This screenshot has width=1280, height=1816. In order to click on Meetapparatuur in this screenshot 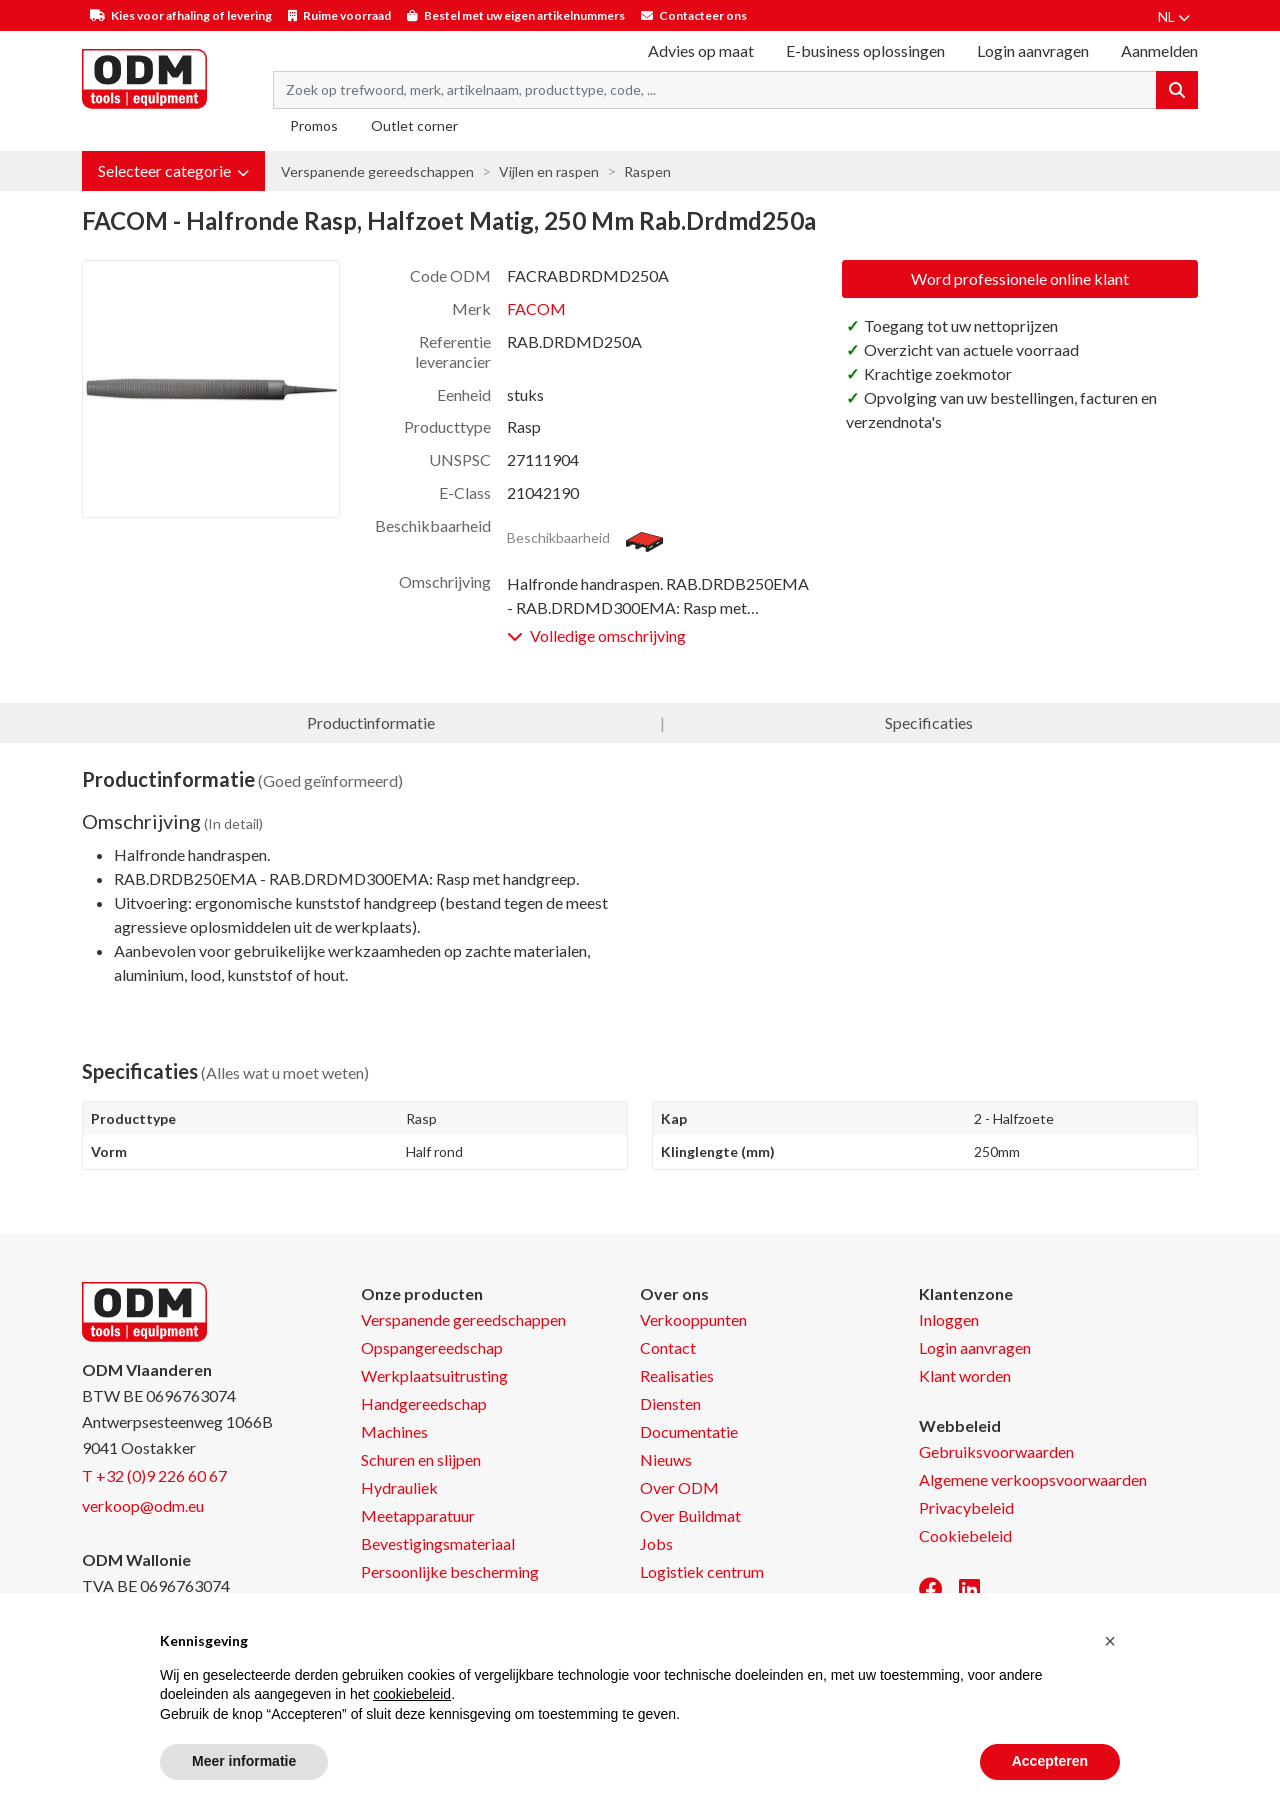, I will do `click(418, 1515)`.